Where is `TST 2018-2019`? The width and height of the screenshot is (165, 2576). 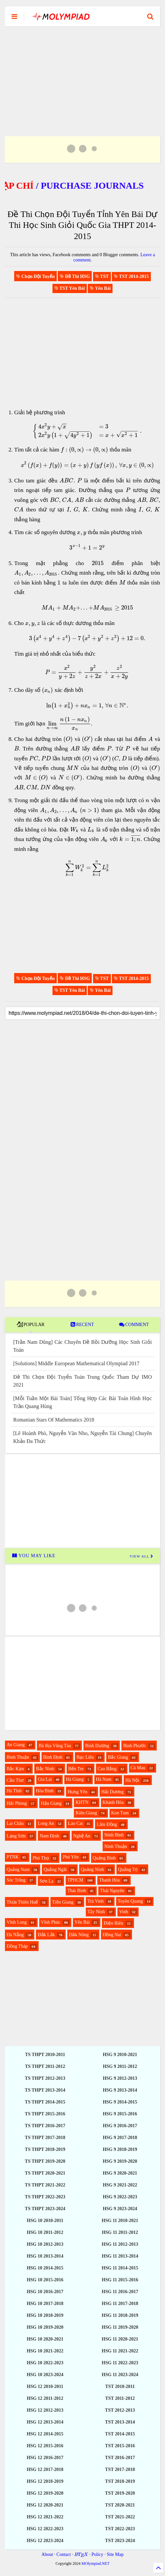 TST 2018-2019 is located at coordinates (120, 2481).